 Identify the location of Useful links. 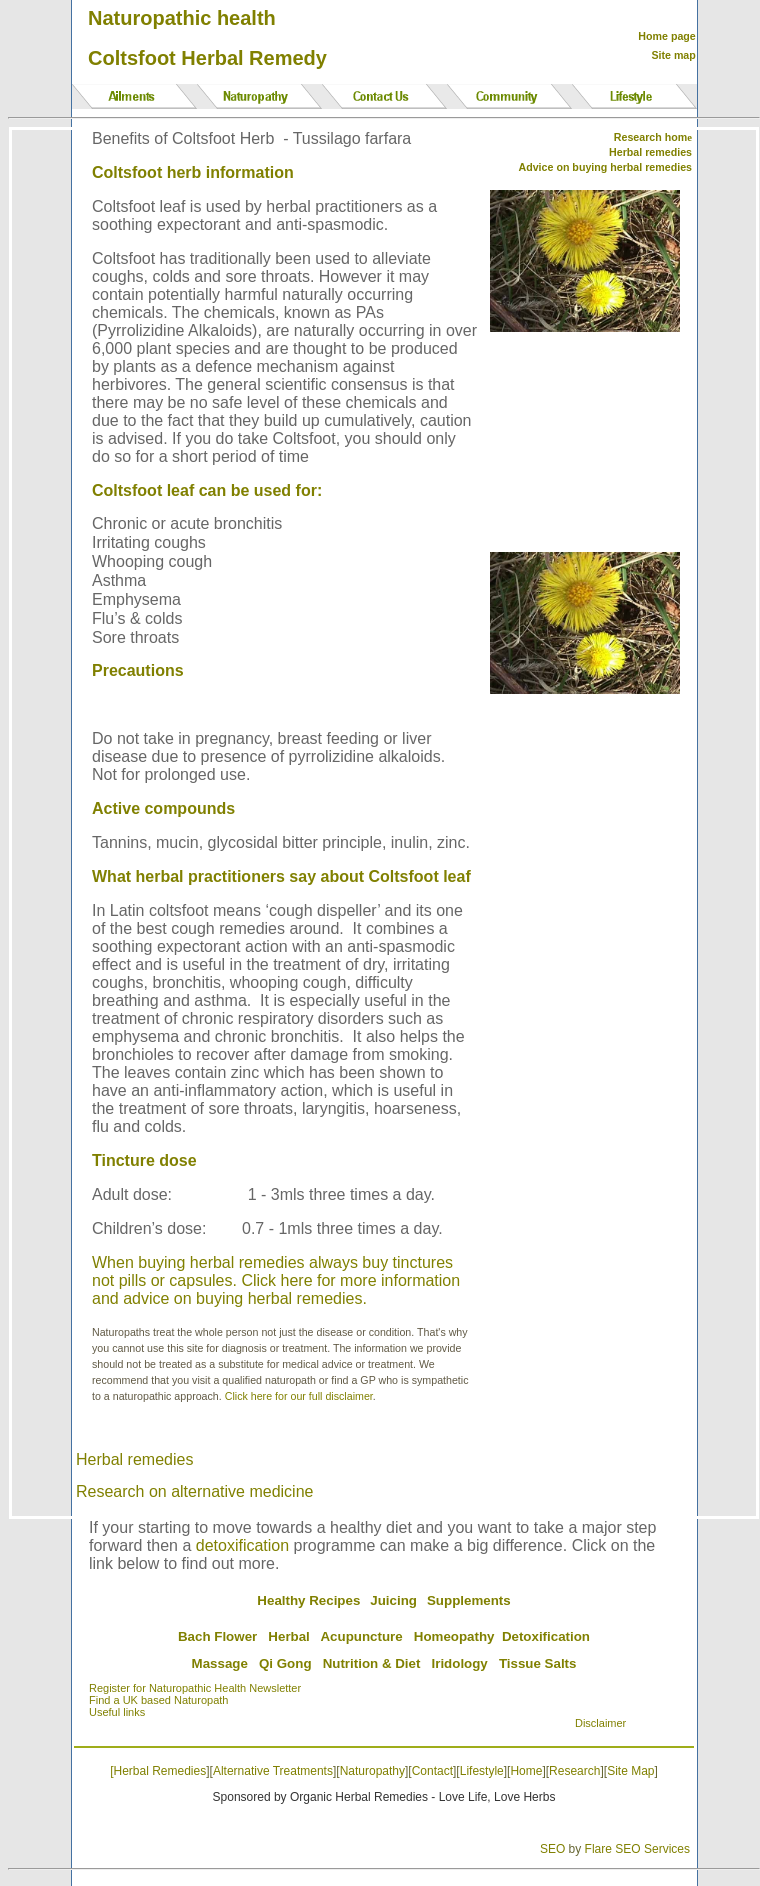
(117, 1712).